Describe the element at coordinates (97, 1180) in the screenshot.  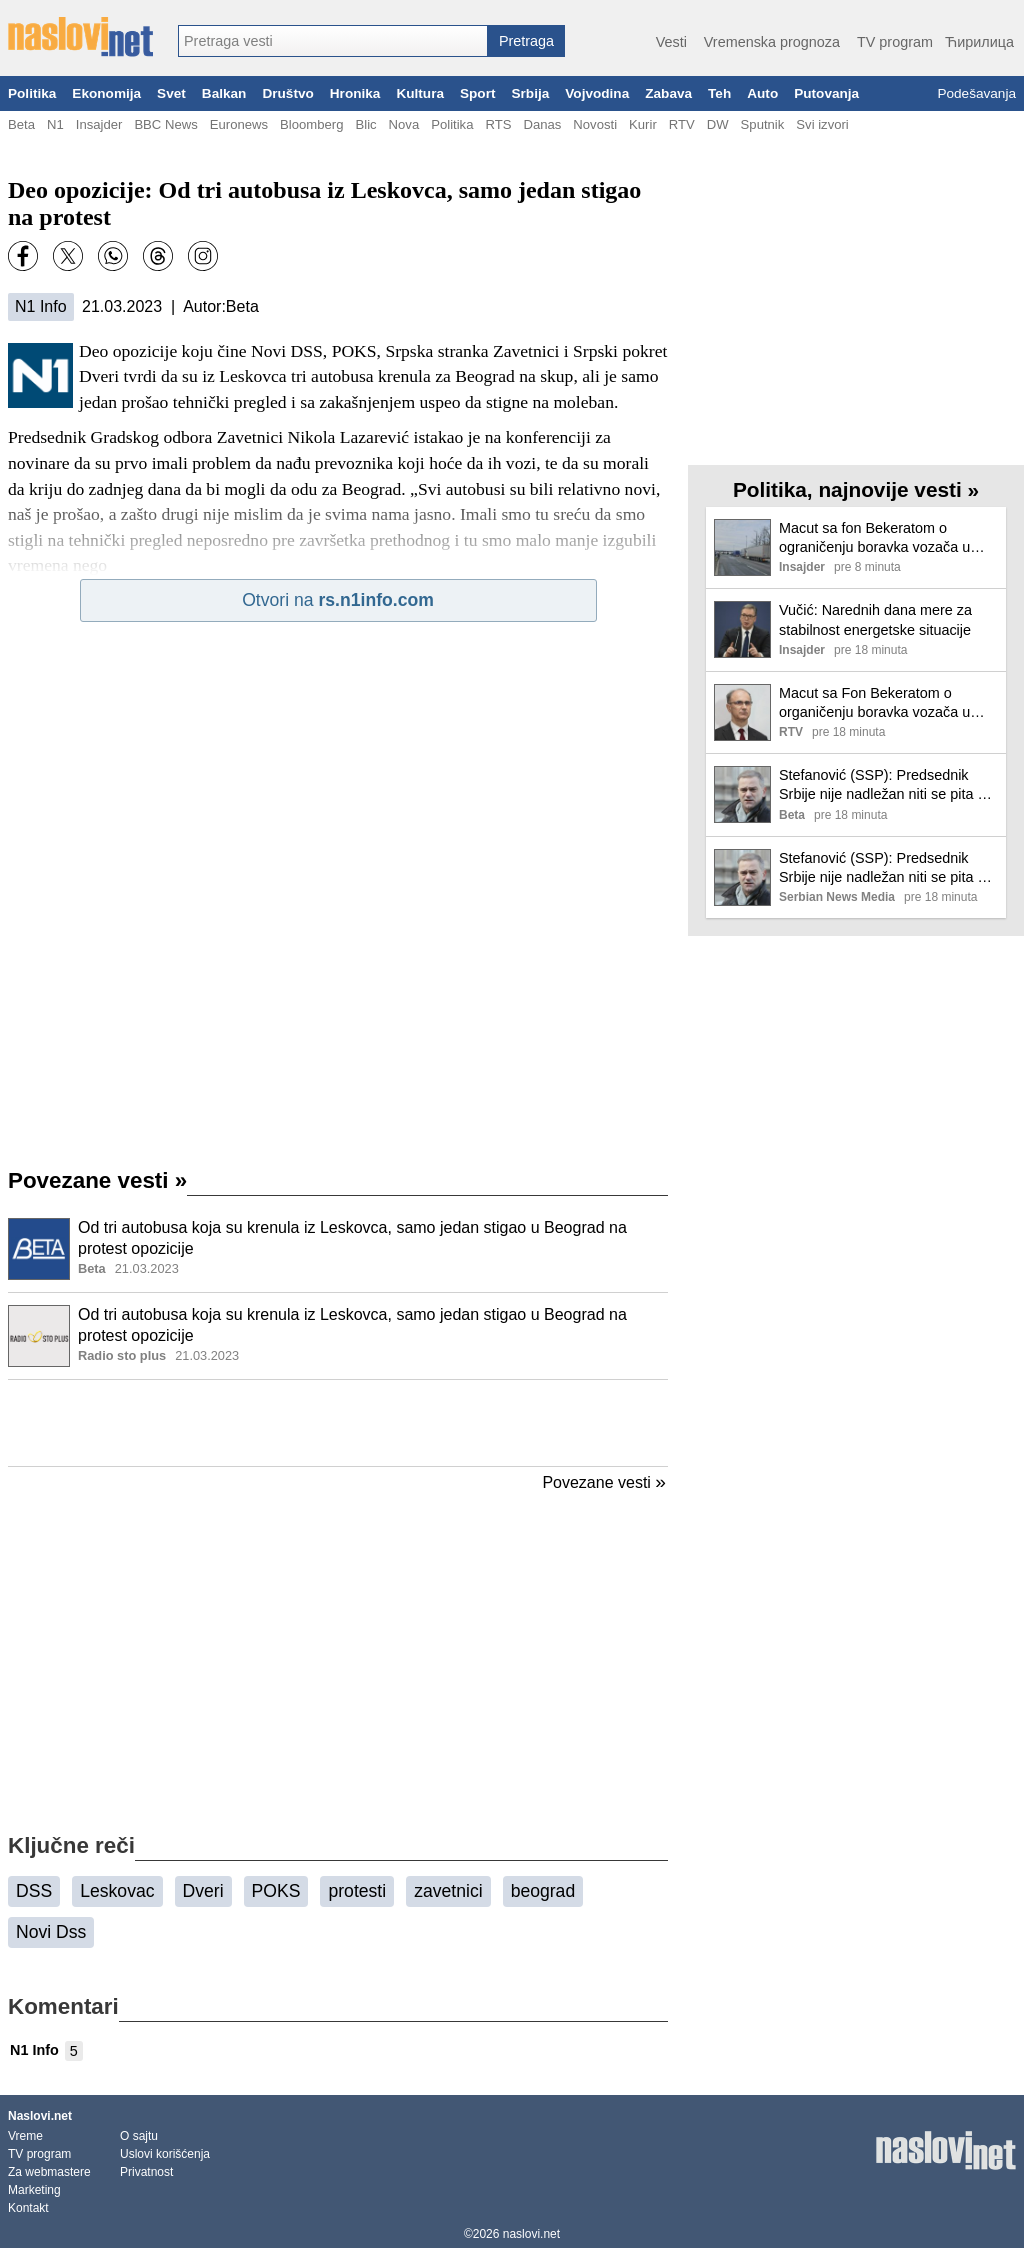
I see `Povezane vesti` at that location.